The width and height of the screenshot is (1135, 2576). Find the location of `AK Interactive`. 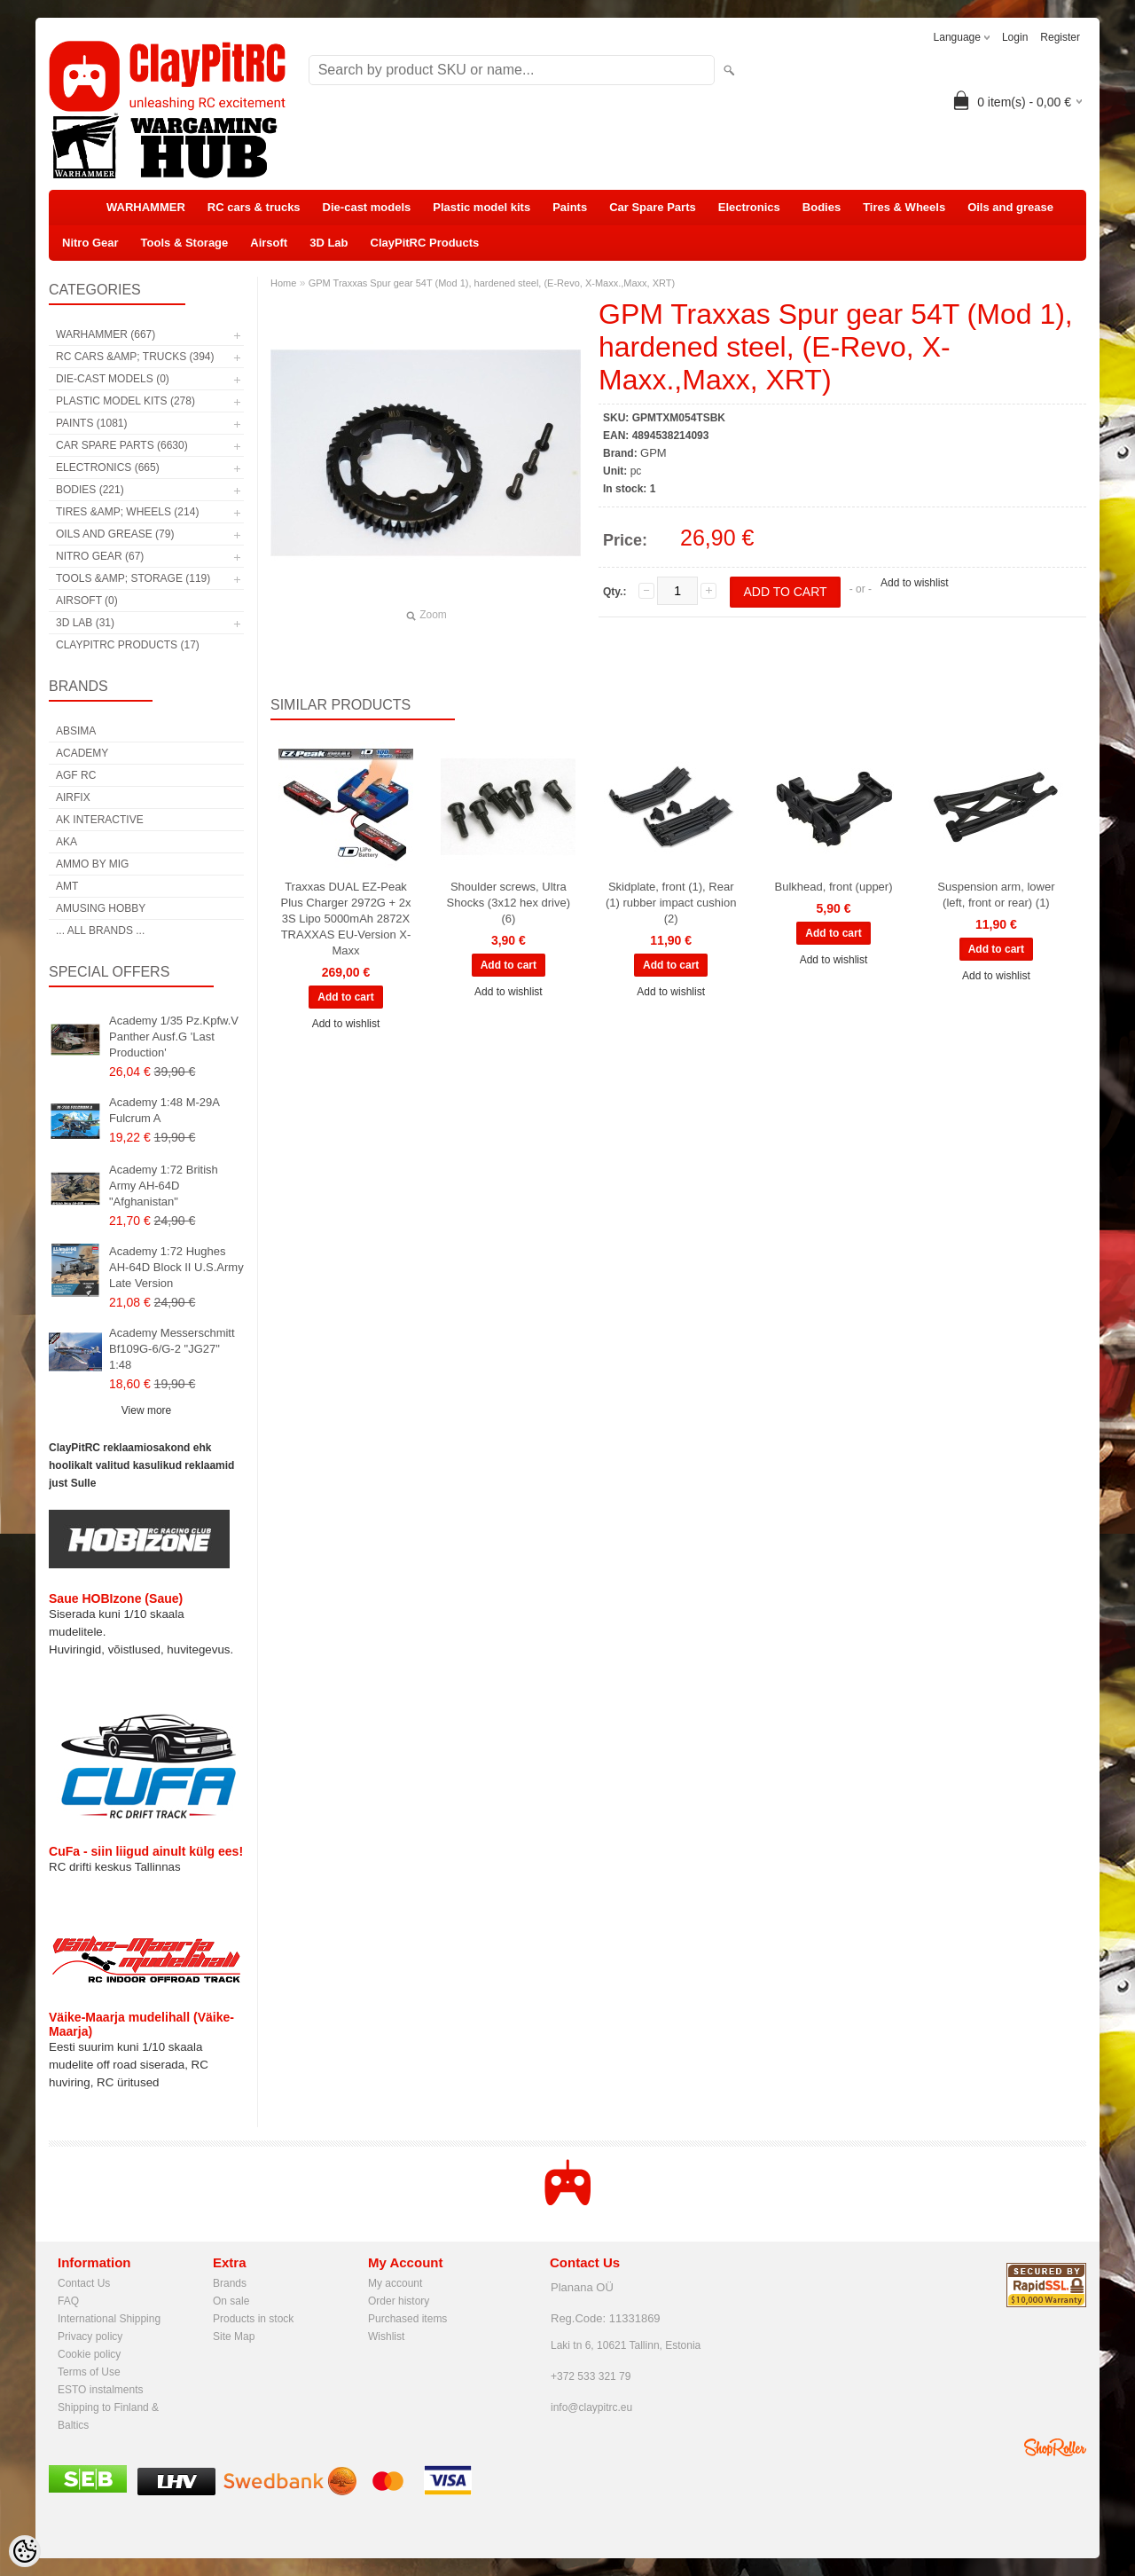

AK Interactive is located at coordinates (100, 819).